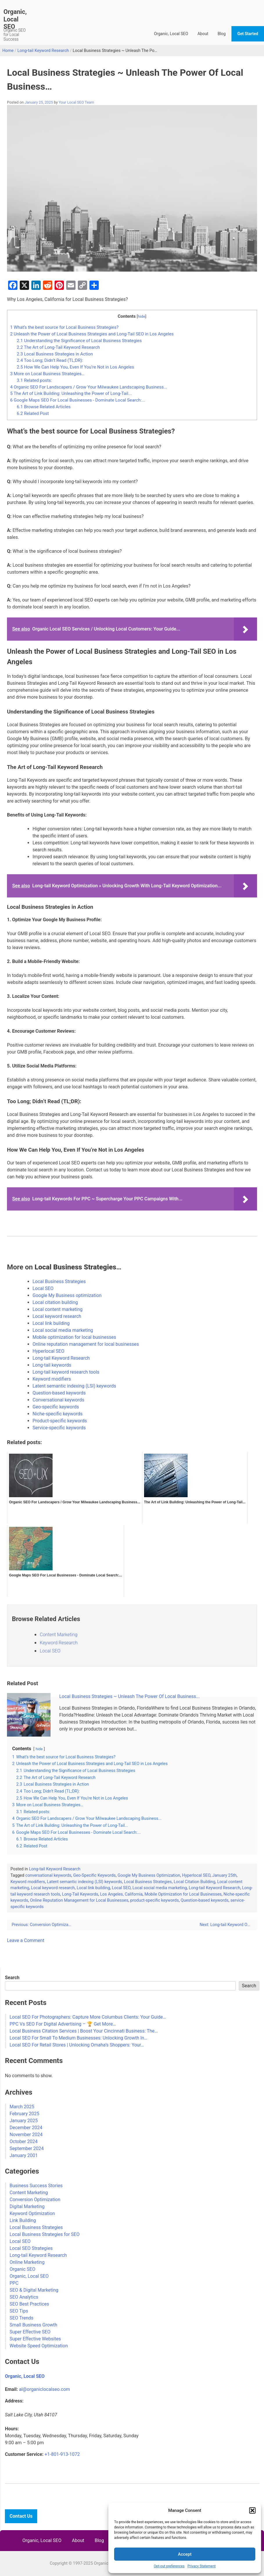 This screenshot has height=2576, width=264. Describe the element at coordinates (47, 373) in the screenshot. I see `More on Local Business Strategies…` at that location.